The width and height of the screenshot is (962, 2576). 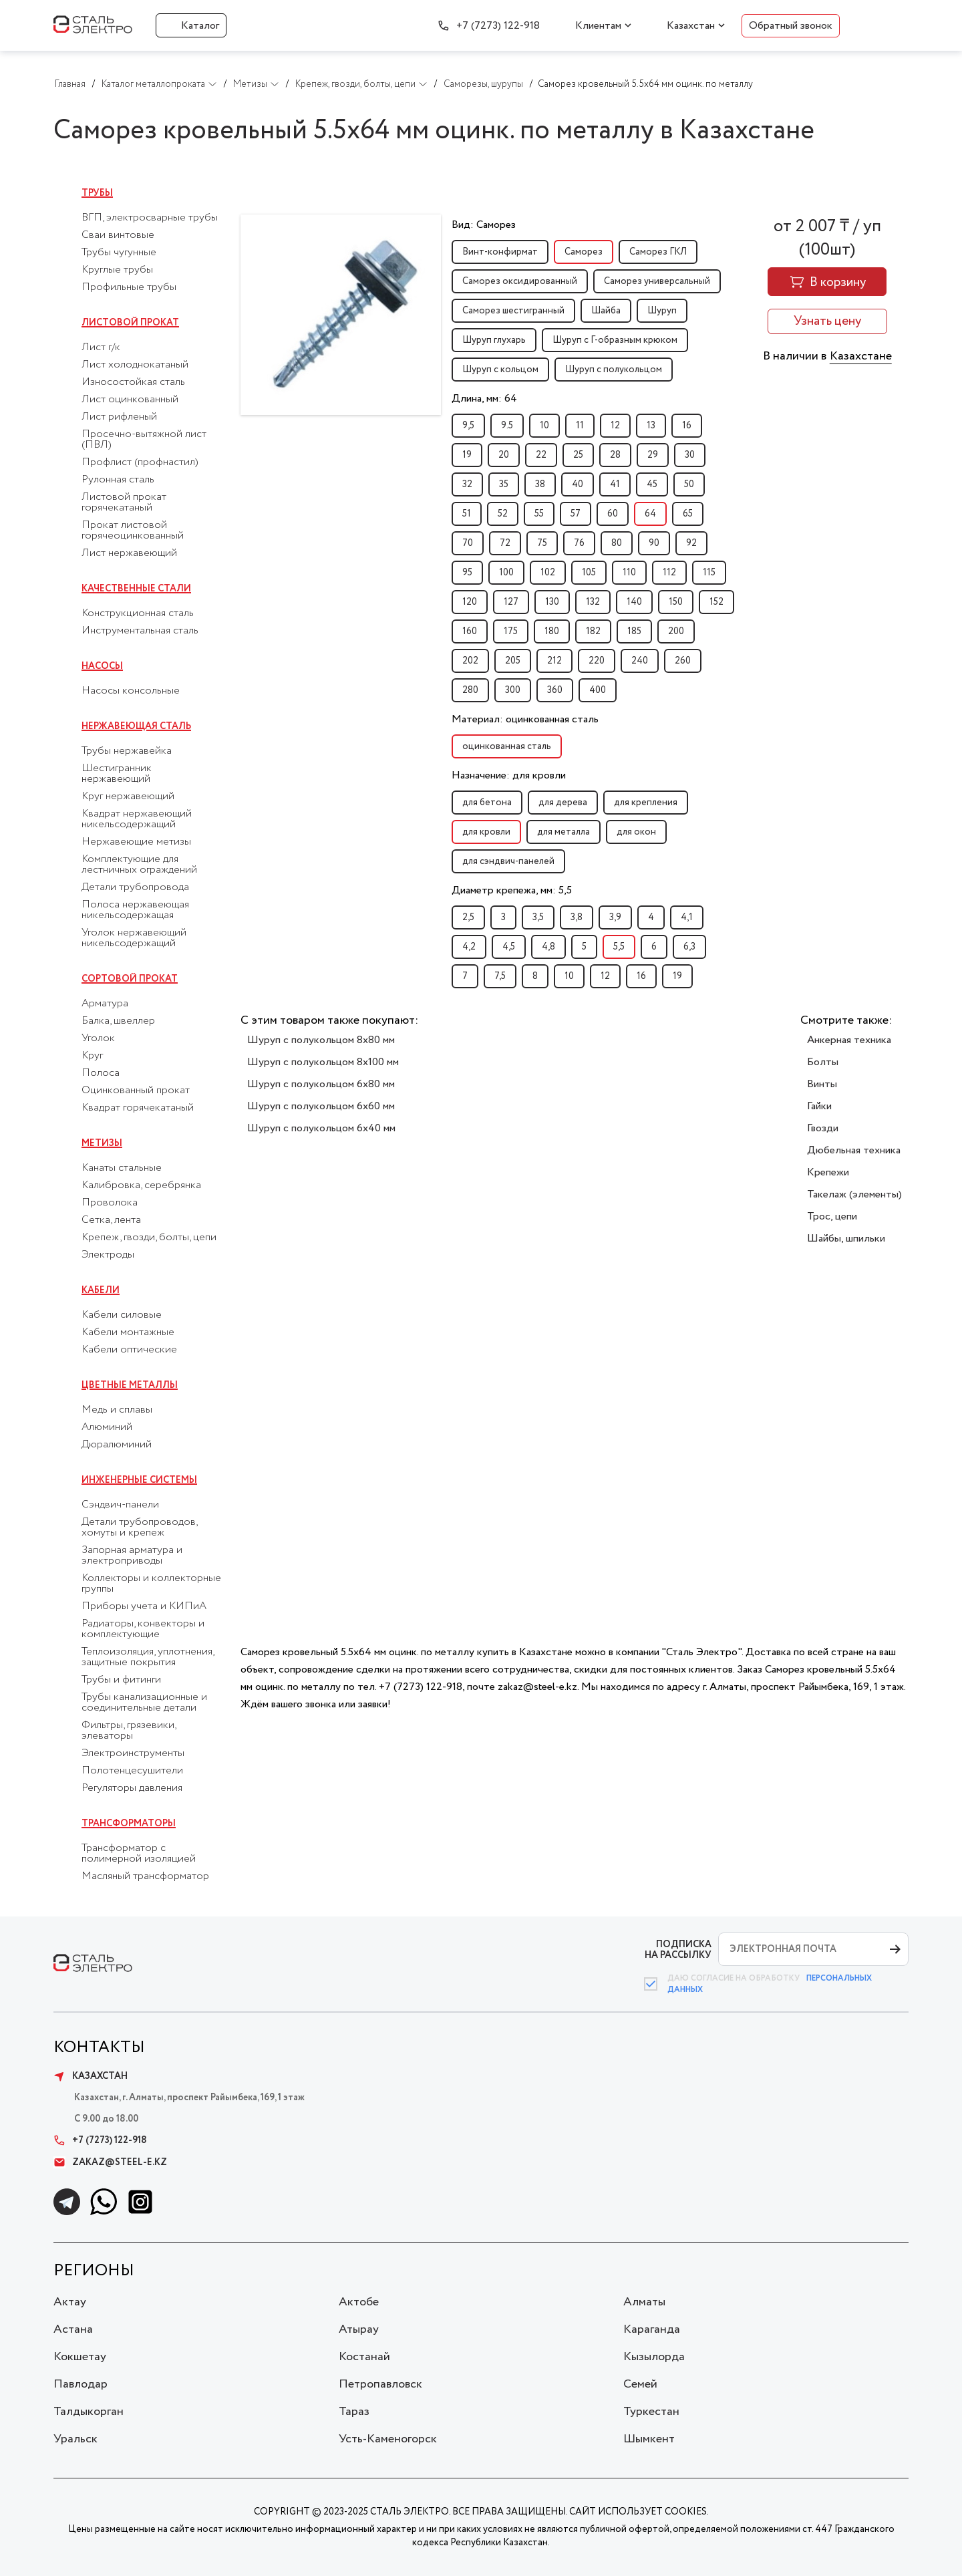 I want to click on Костанай, so click(x=364, y=2357).